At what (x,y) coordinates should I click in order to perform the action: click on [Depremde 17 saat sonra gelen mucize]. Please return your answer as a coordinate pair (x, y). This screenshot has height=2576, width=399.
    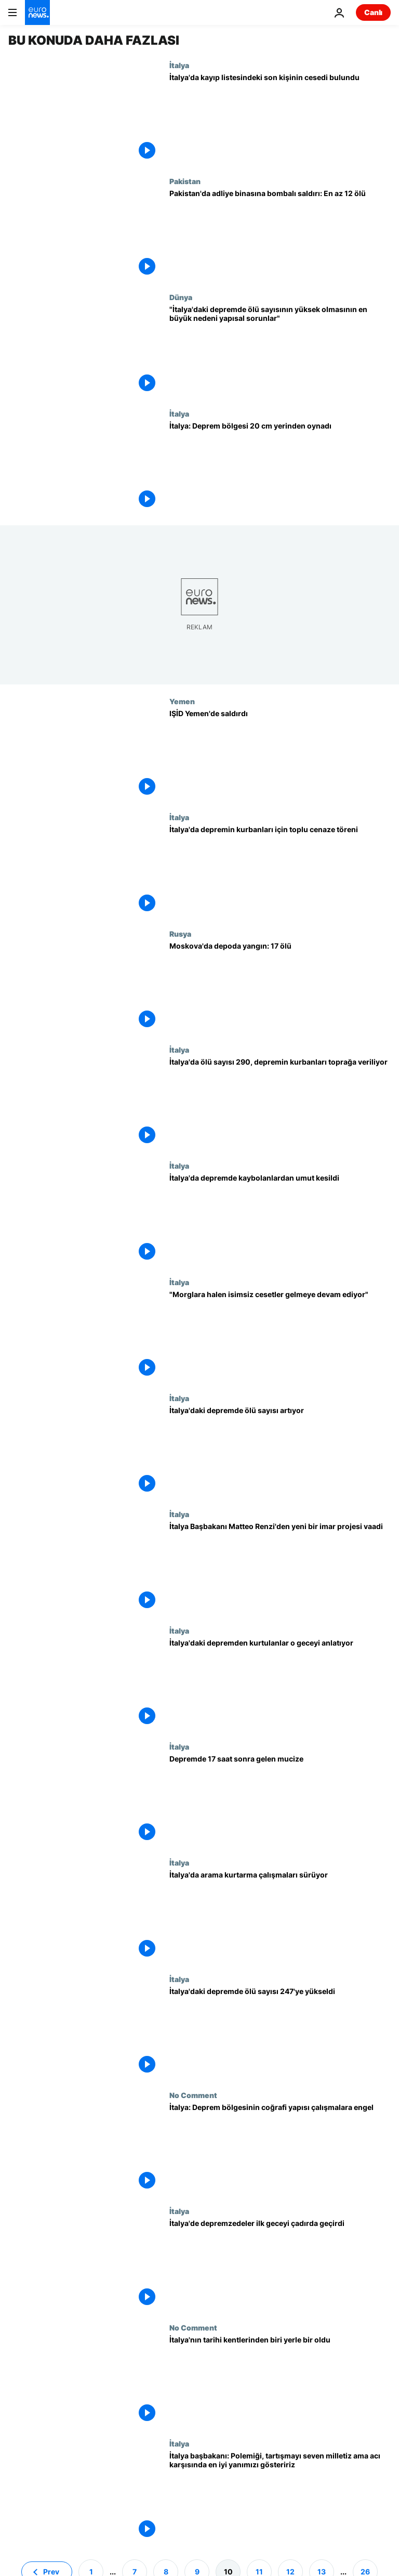
    Looking at the image, I should click on (280, 1800).